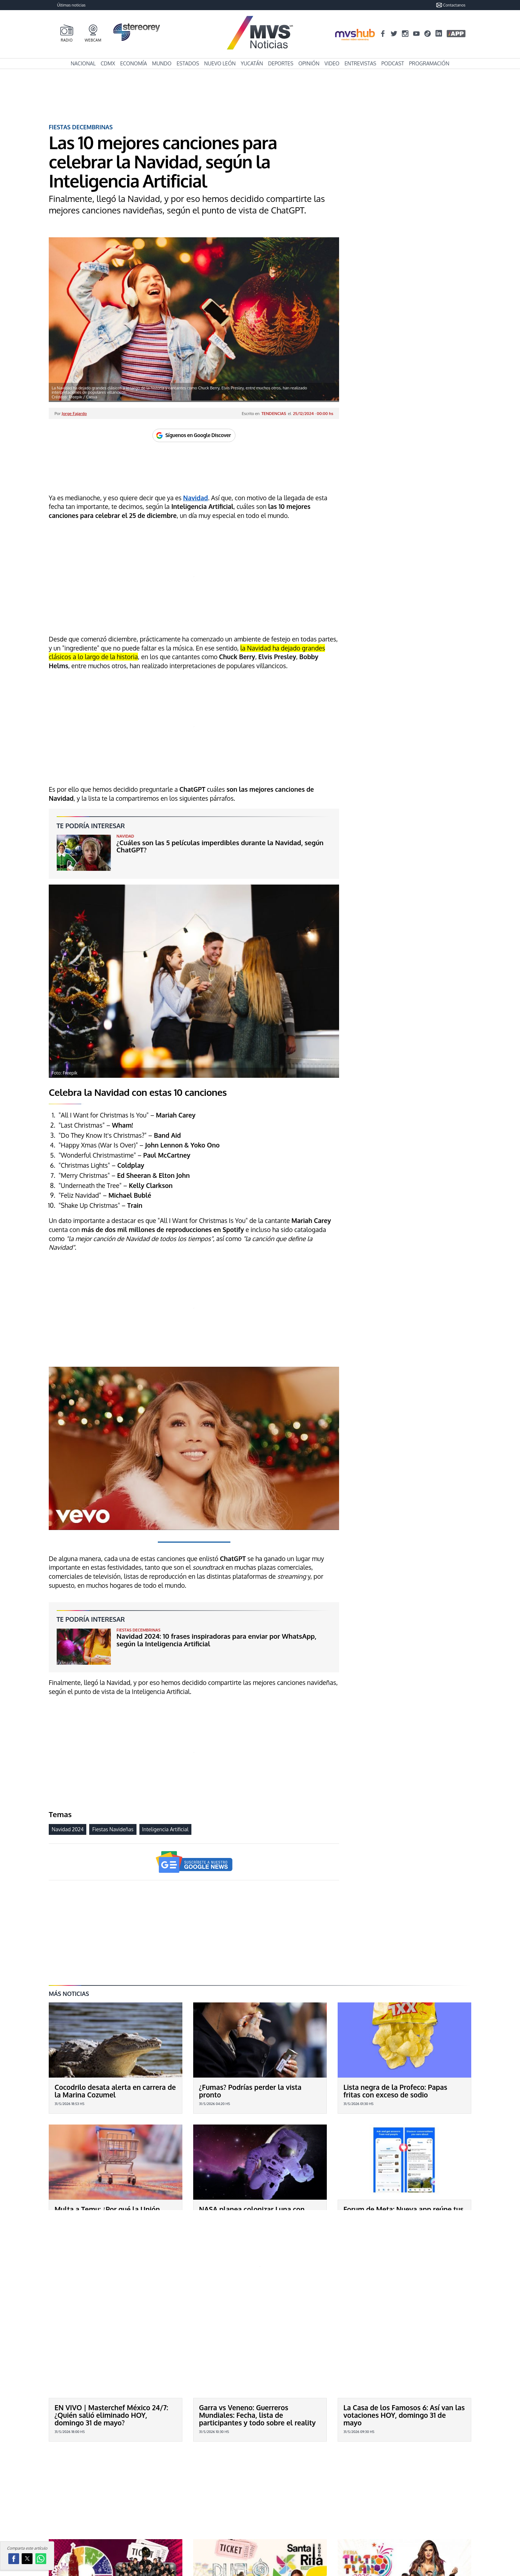  Describe the element at coordinates (392, 63) in the screenshot. I see `Podcast` at that location.